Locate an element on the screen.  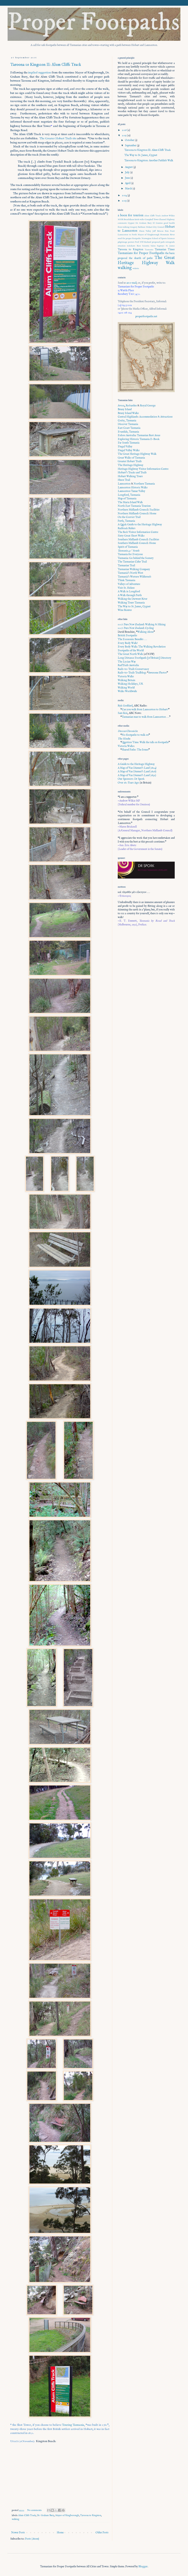
Far South Tasmania is located at coordinates (128, 442).